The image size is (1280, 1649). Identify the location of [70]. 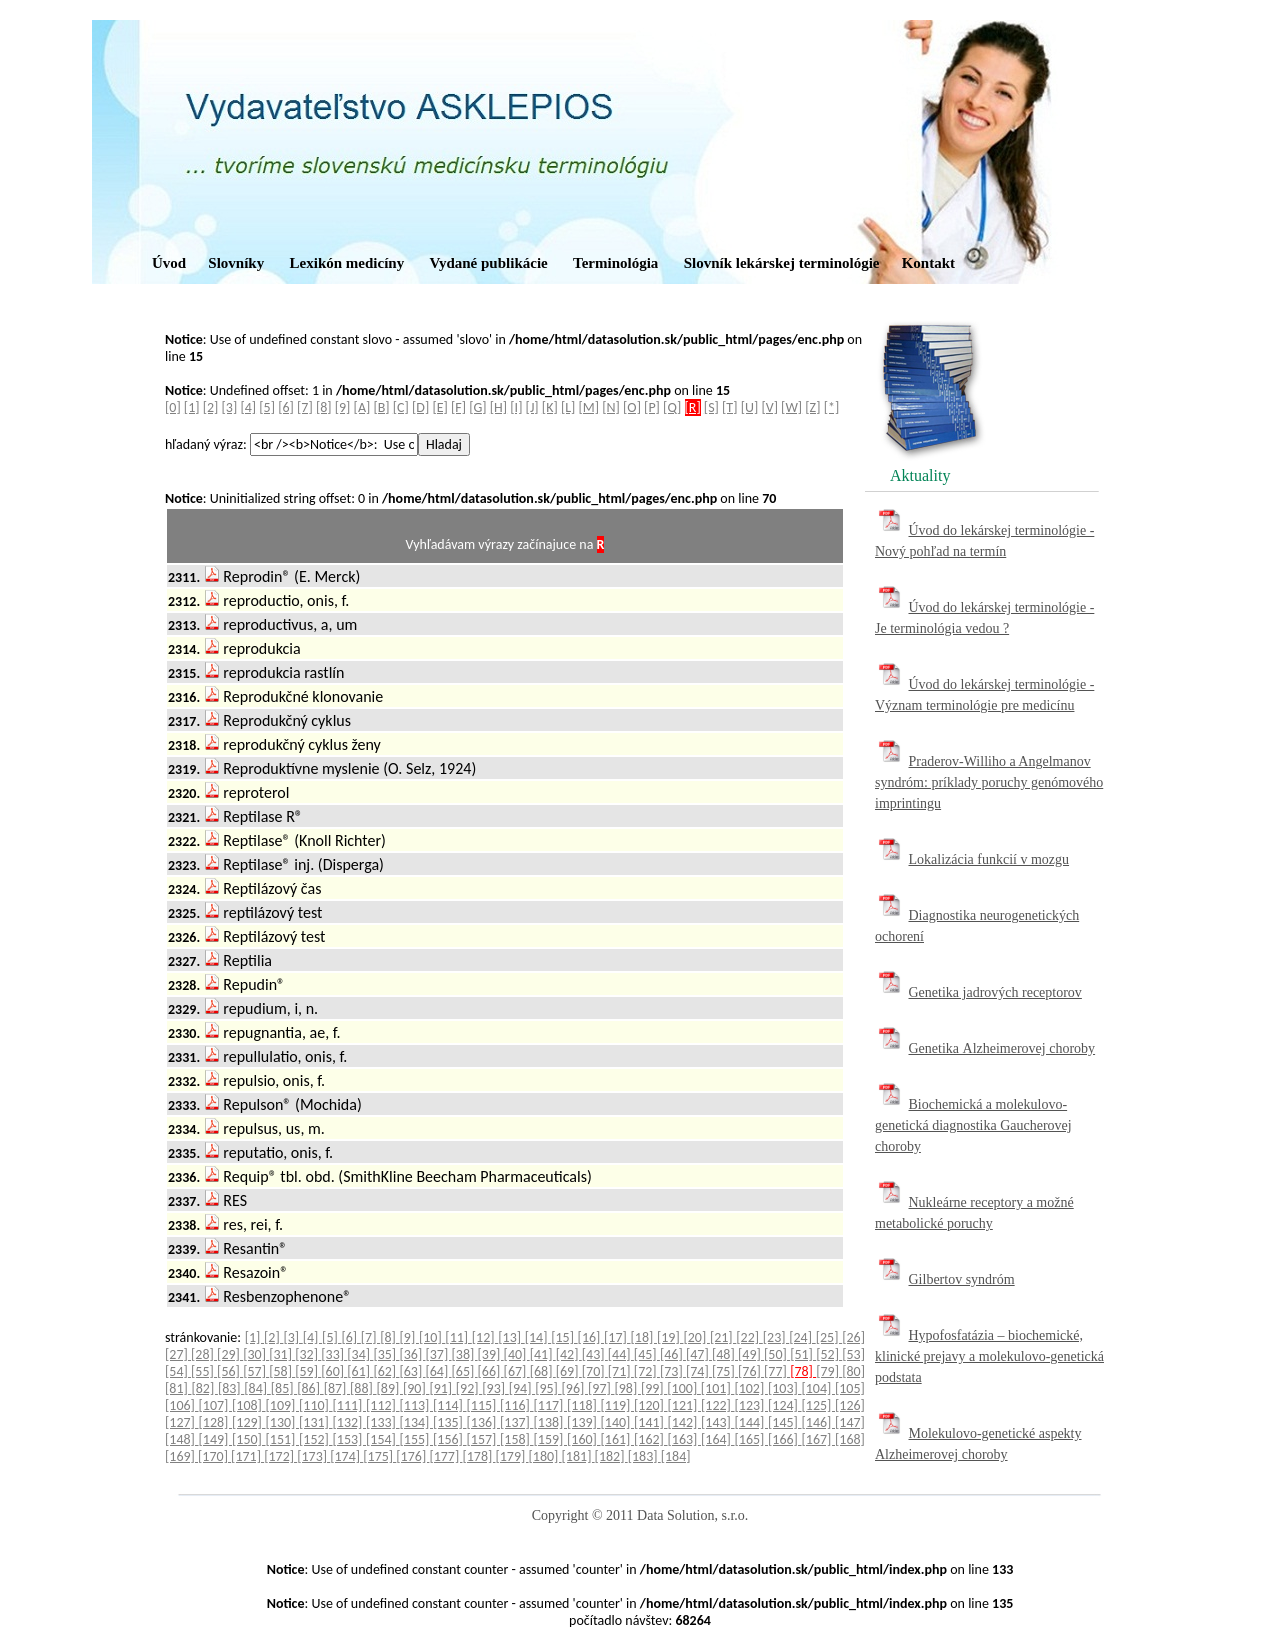
(595, 1371).